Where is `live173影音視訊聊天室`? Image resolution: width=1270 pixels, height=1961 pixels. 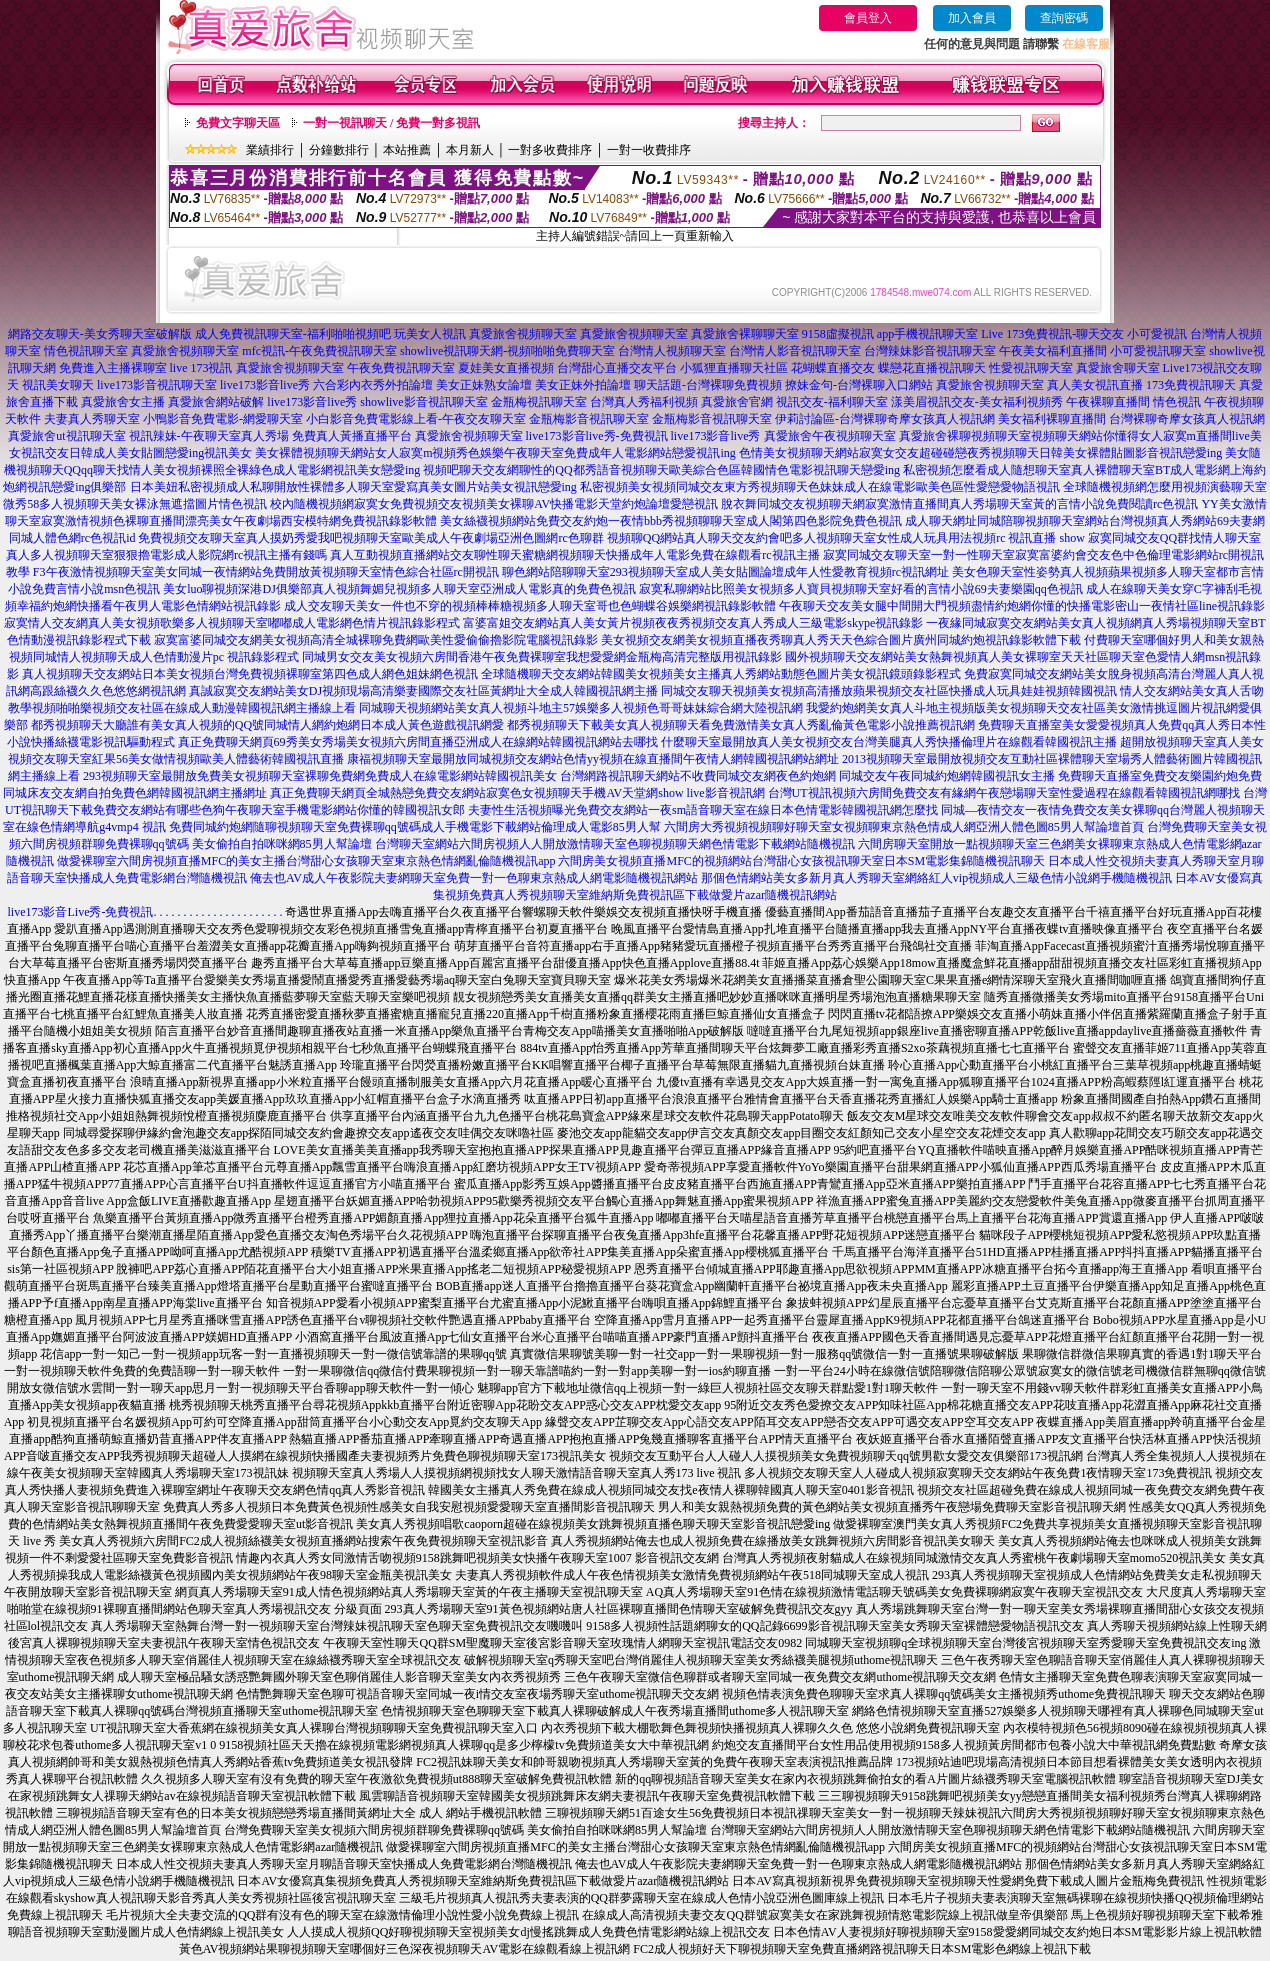 live173影音視訊聊天室 is located at coordinates (157, 385).